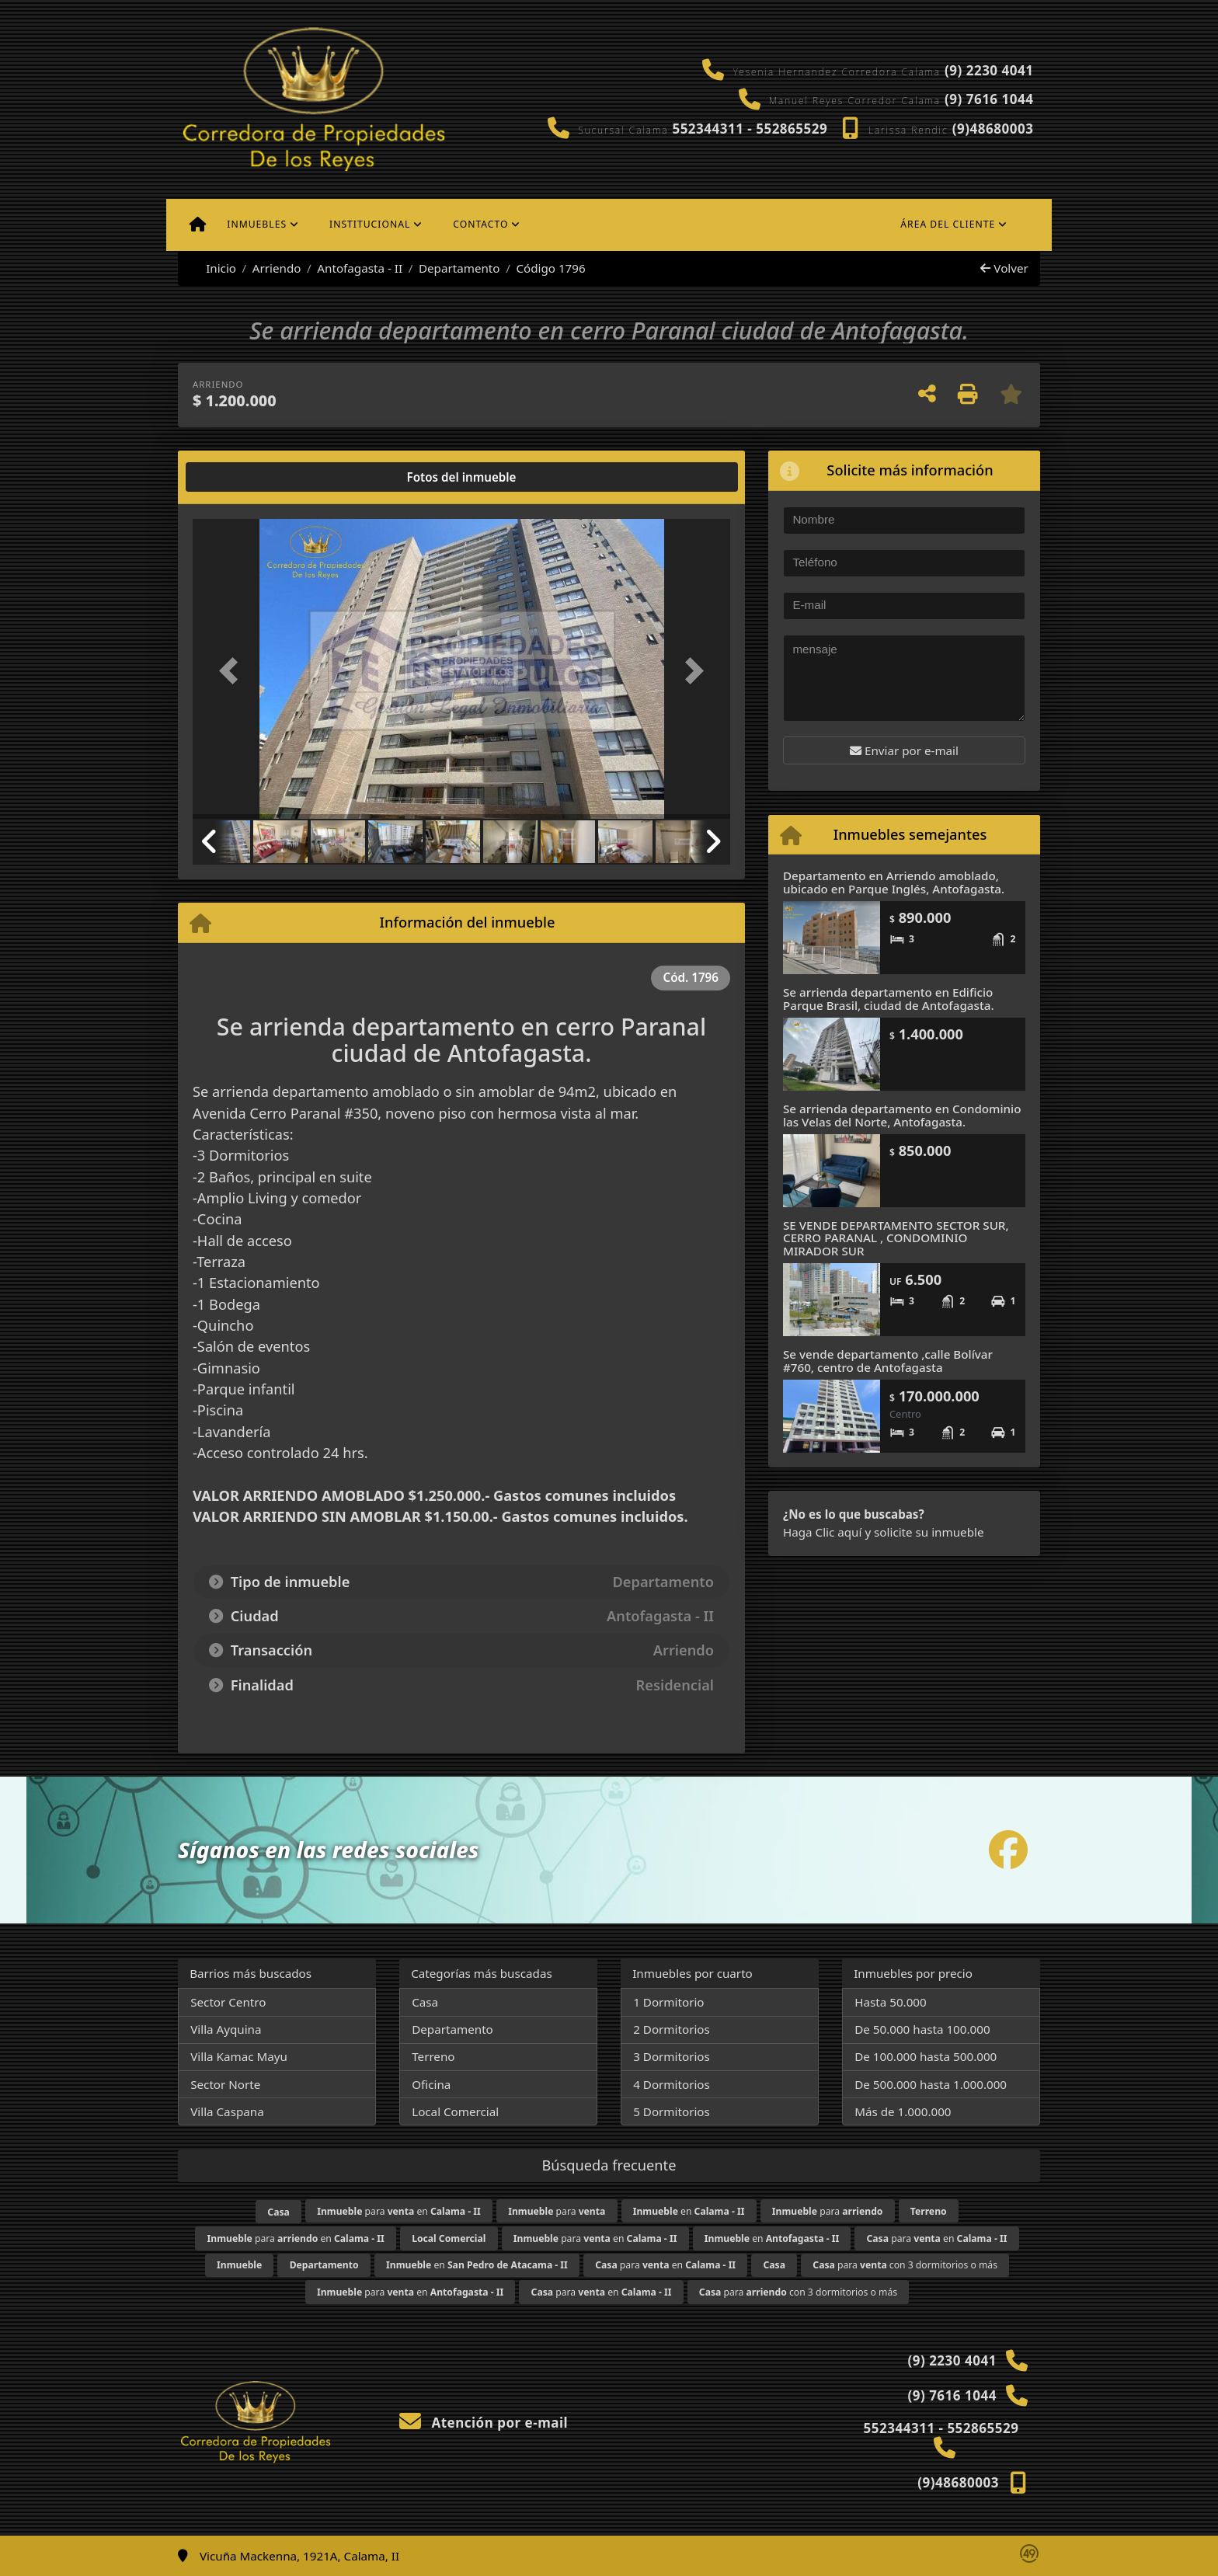 The image size is (1218, 2576). Describe the element at coordinates (671, 2084) in the screenshot. I see `4 Dormitorios` at that location.